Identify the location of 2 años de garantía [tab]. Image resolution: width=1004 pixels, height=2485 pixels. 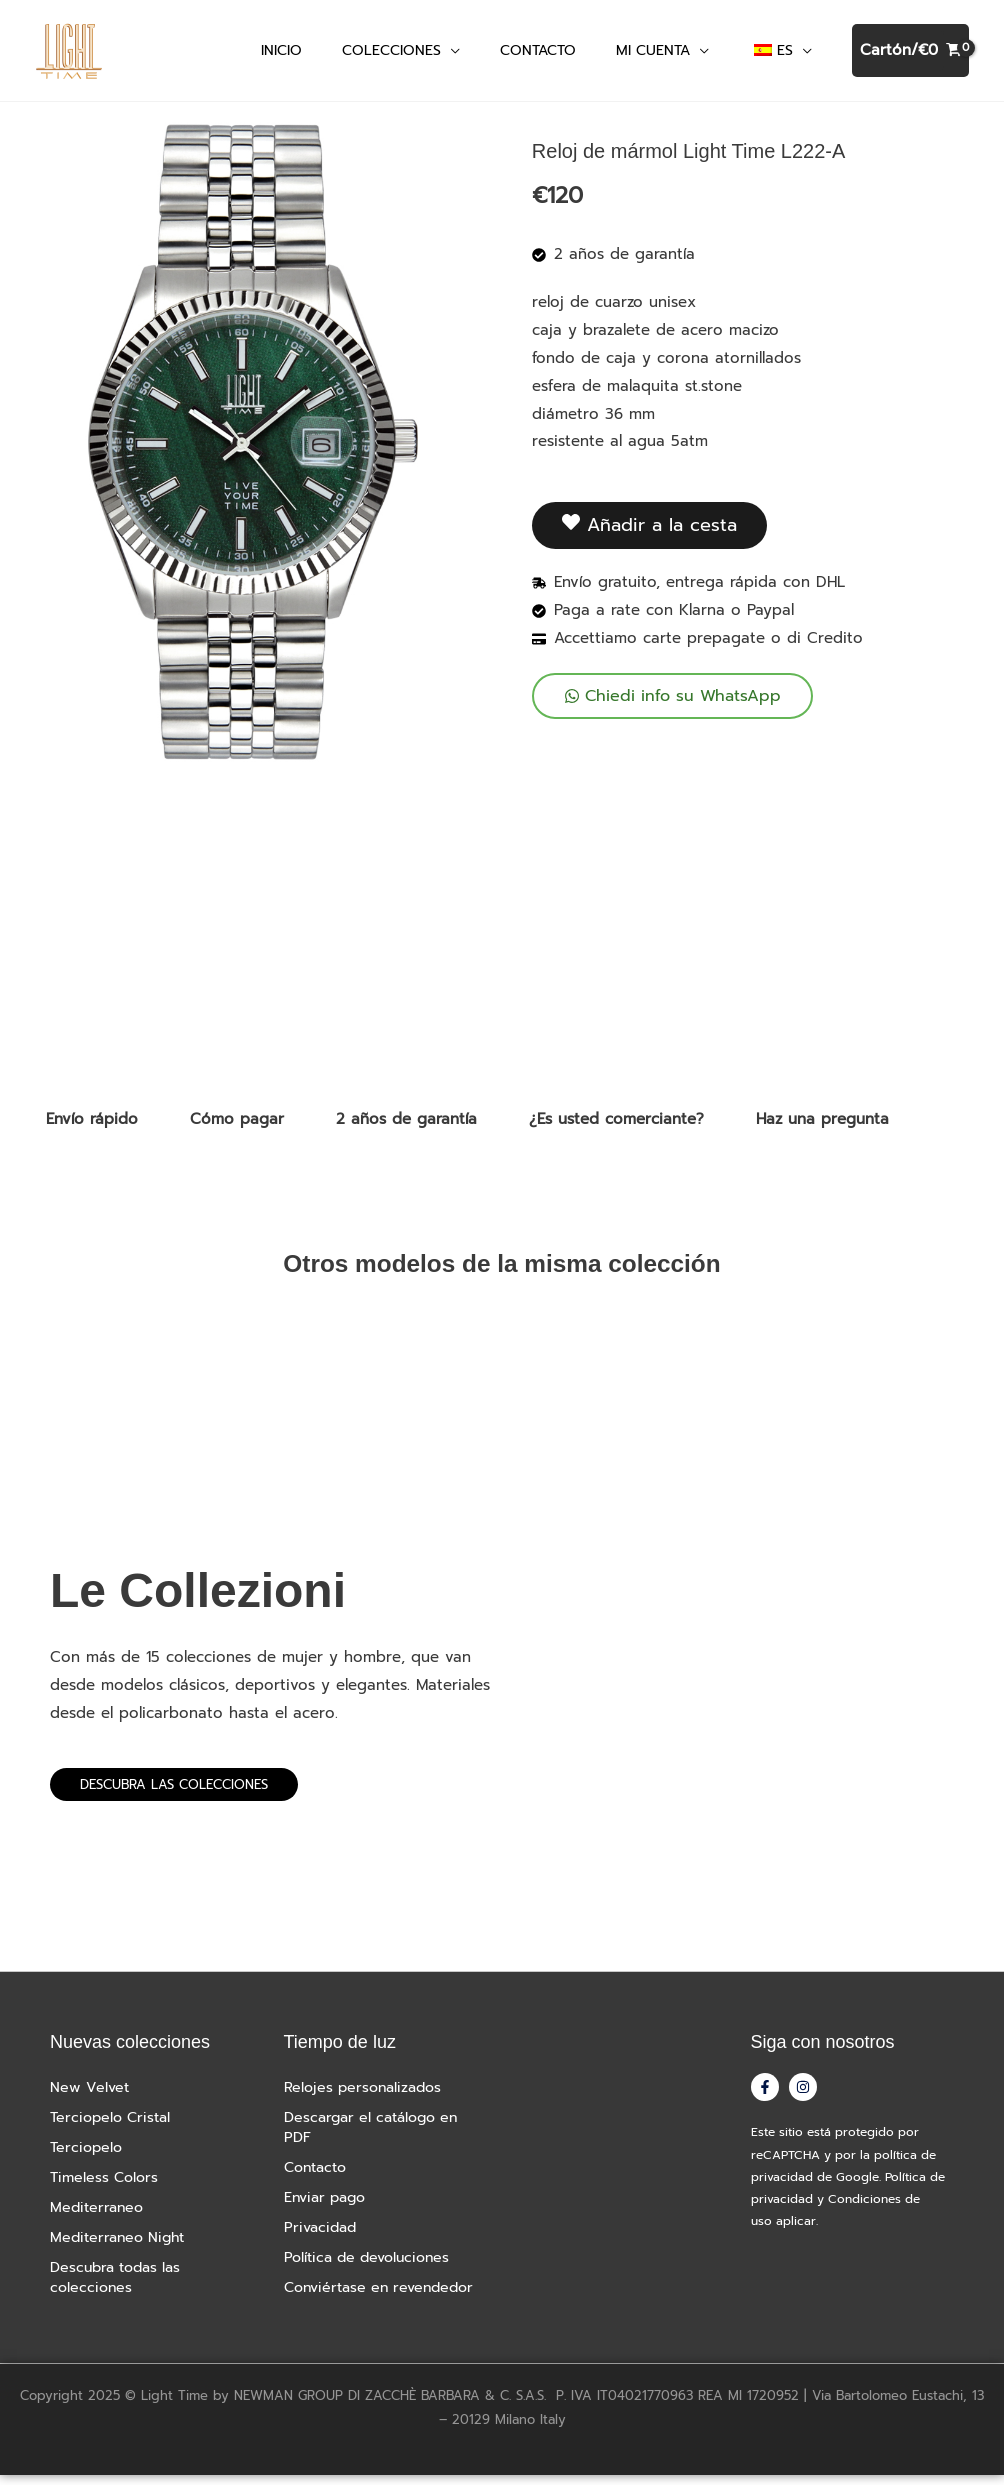
(406, 1128).